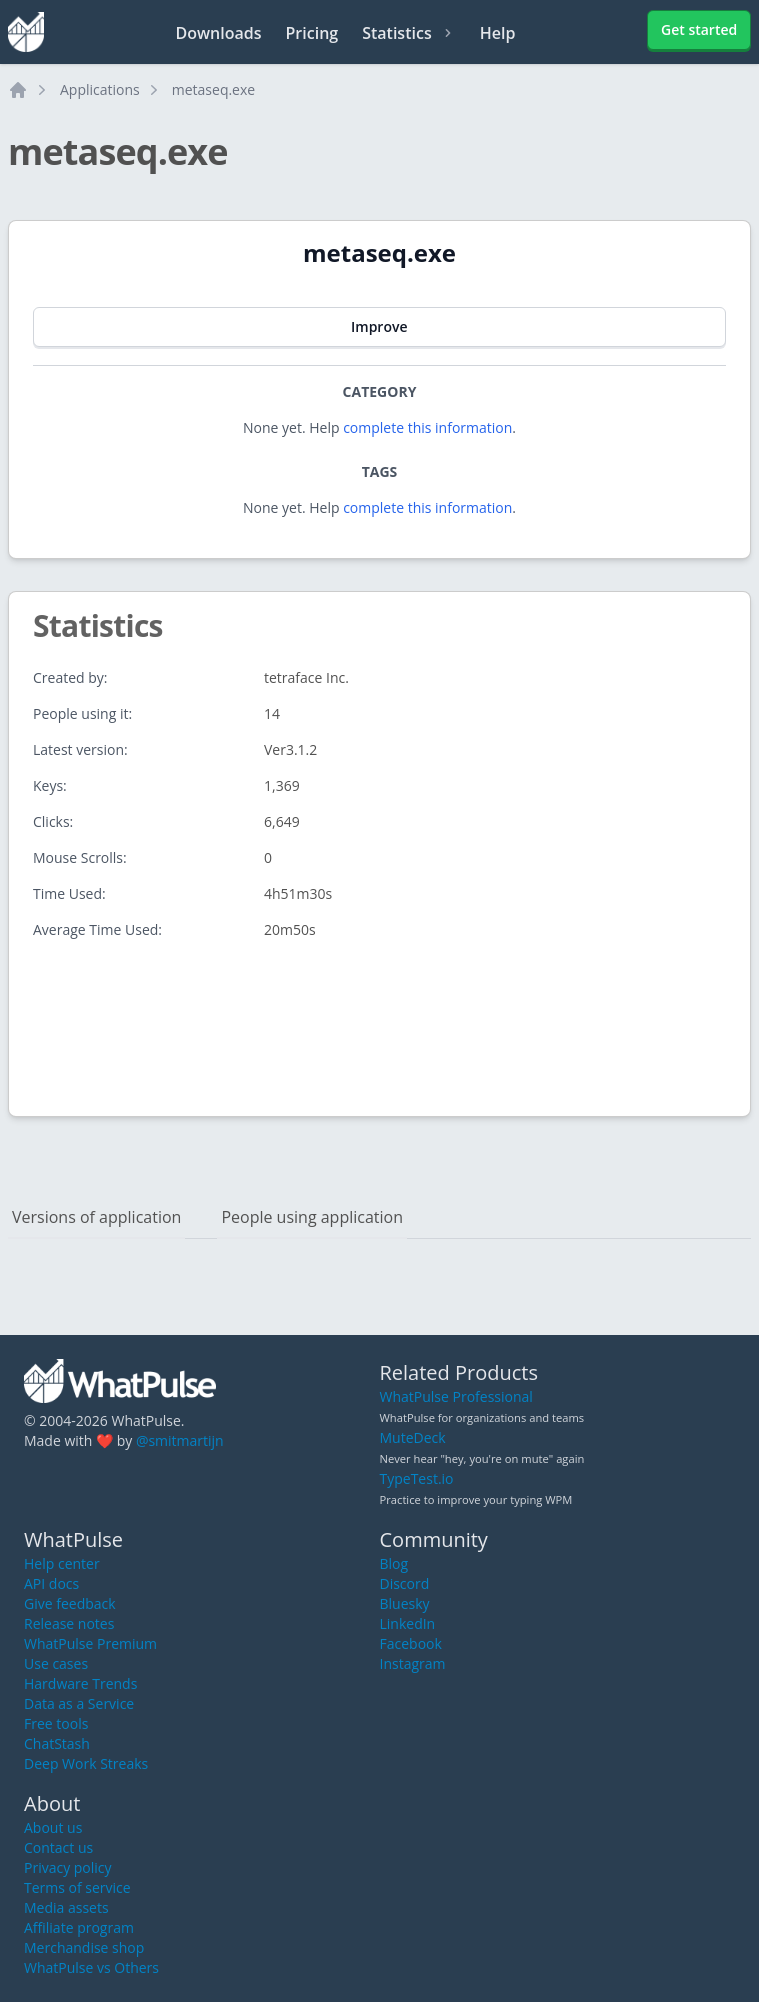 The image size is (759, 2002). Describe the element at coordinates (80, 1683) in the screenshot. I see `Hardware Trends` at that location.